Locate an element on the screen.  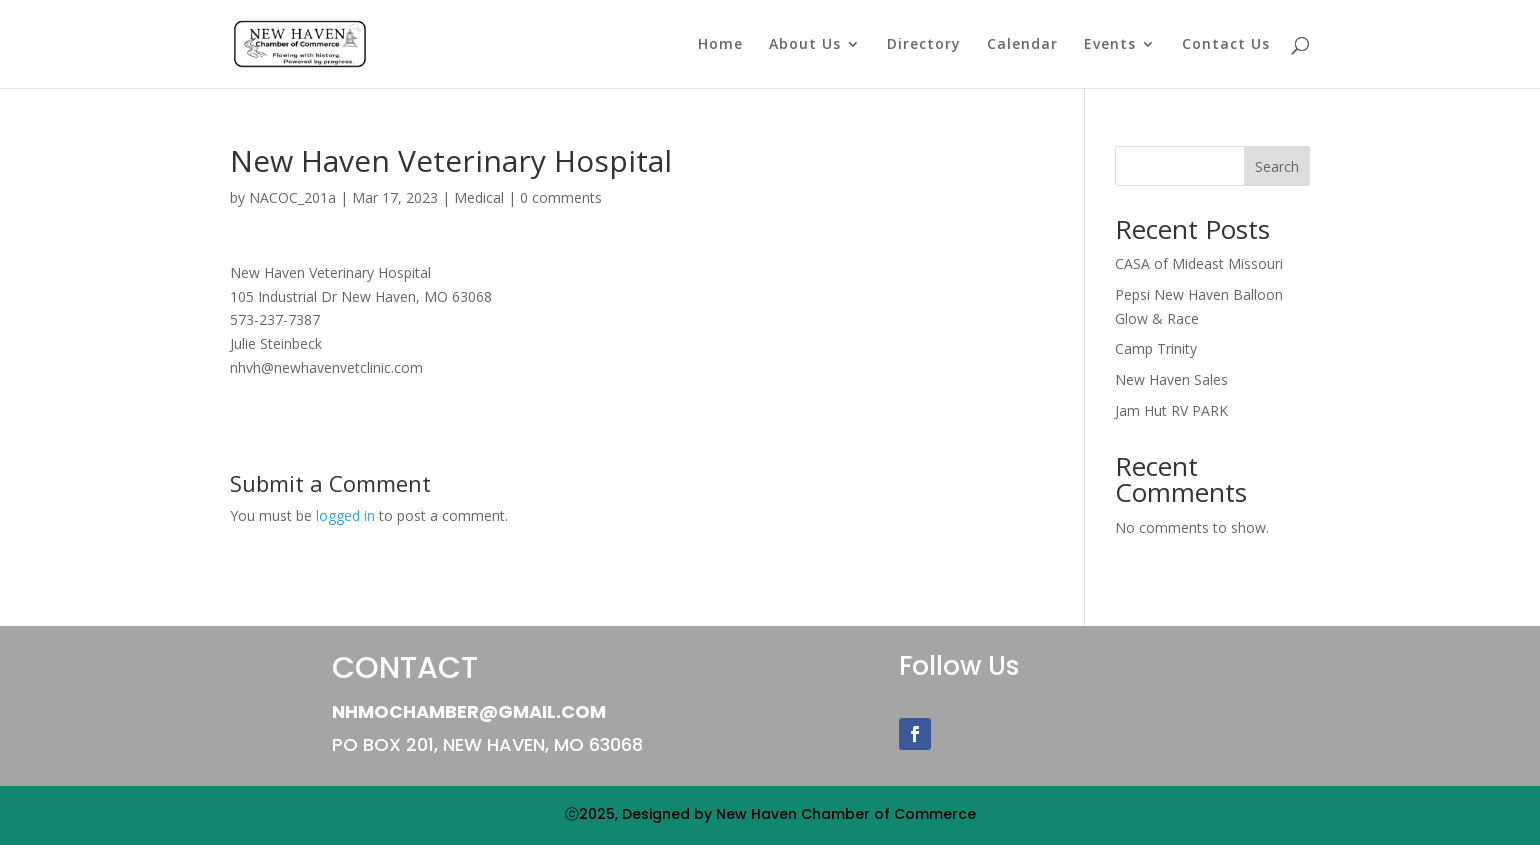
CASA of Mideast Missouri is located at coordinates (1199, 263).